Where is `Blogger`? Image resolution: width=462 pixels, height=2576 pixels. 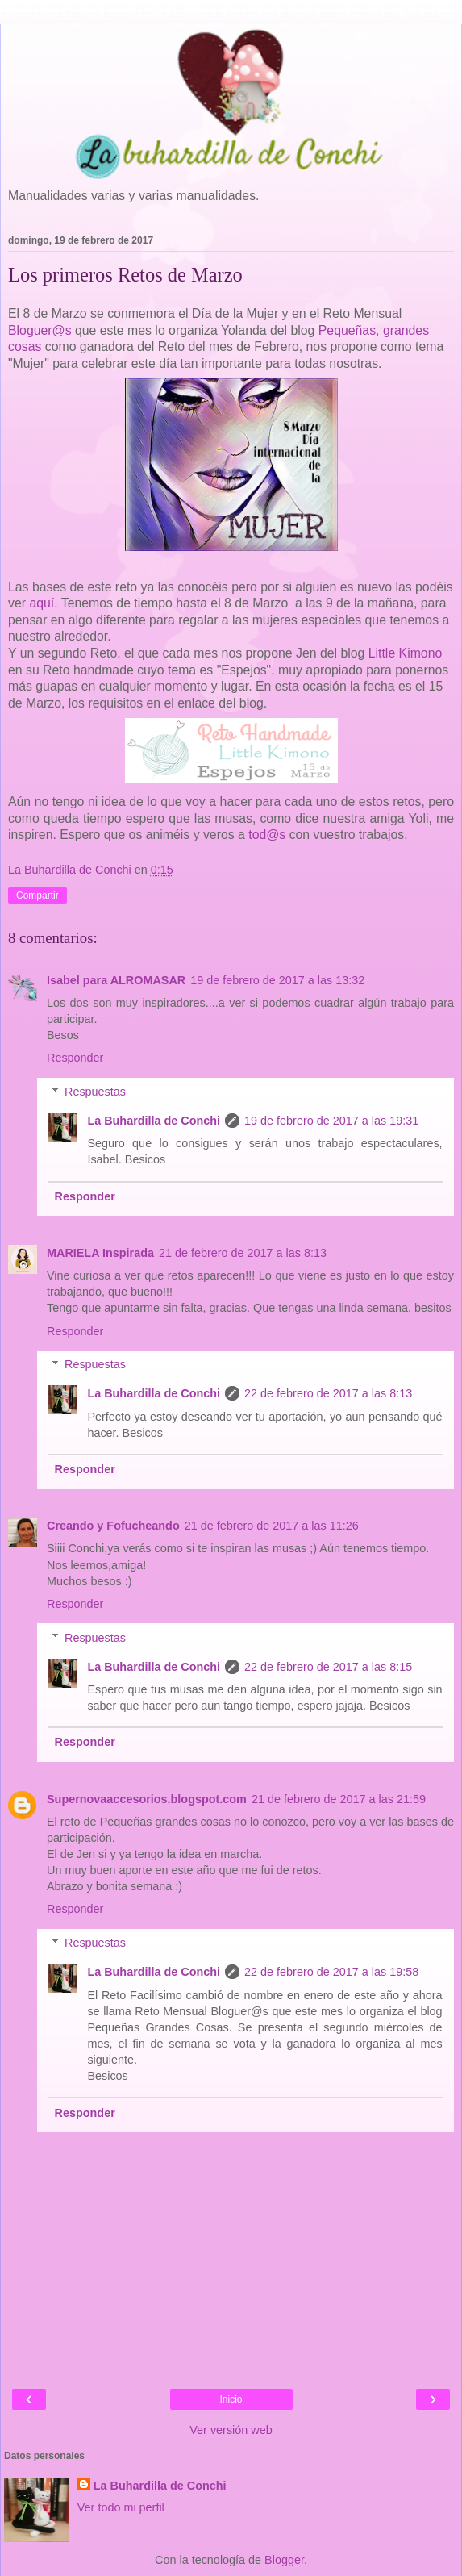
Blogger is located at coordinates (284, 2559).